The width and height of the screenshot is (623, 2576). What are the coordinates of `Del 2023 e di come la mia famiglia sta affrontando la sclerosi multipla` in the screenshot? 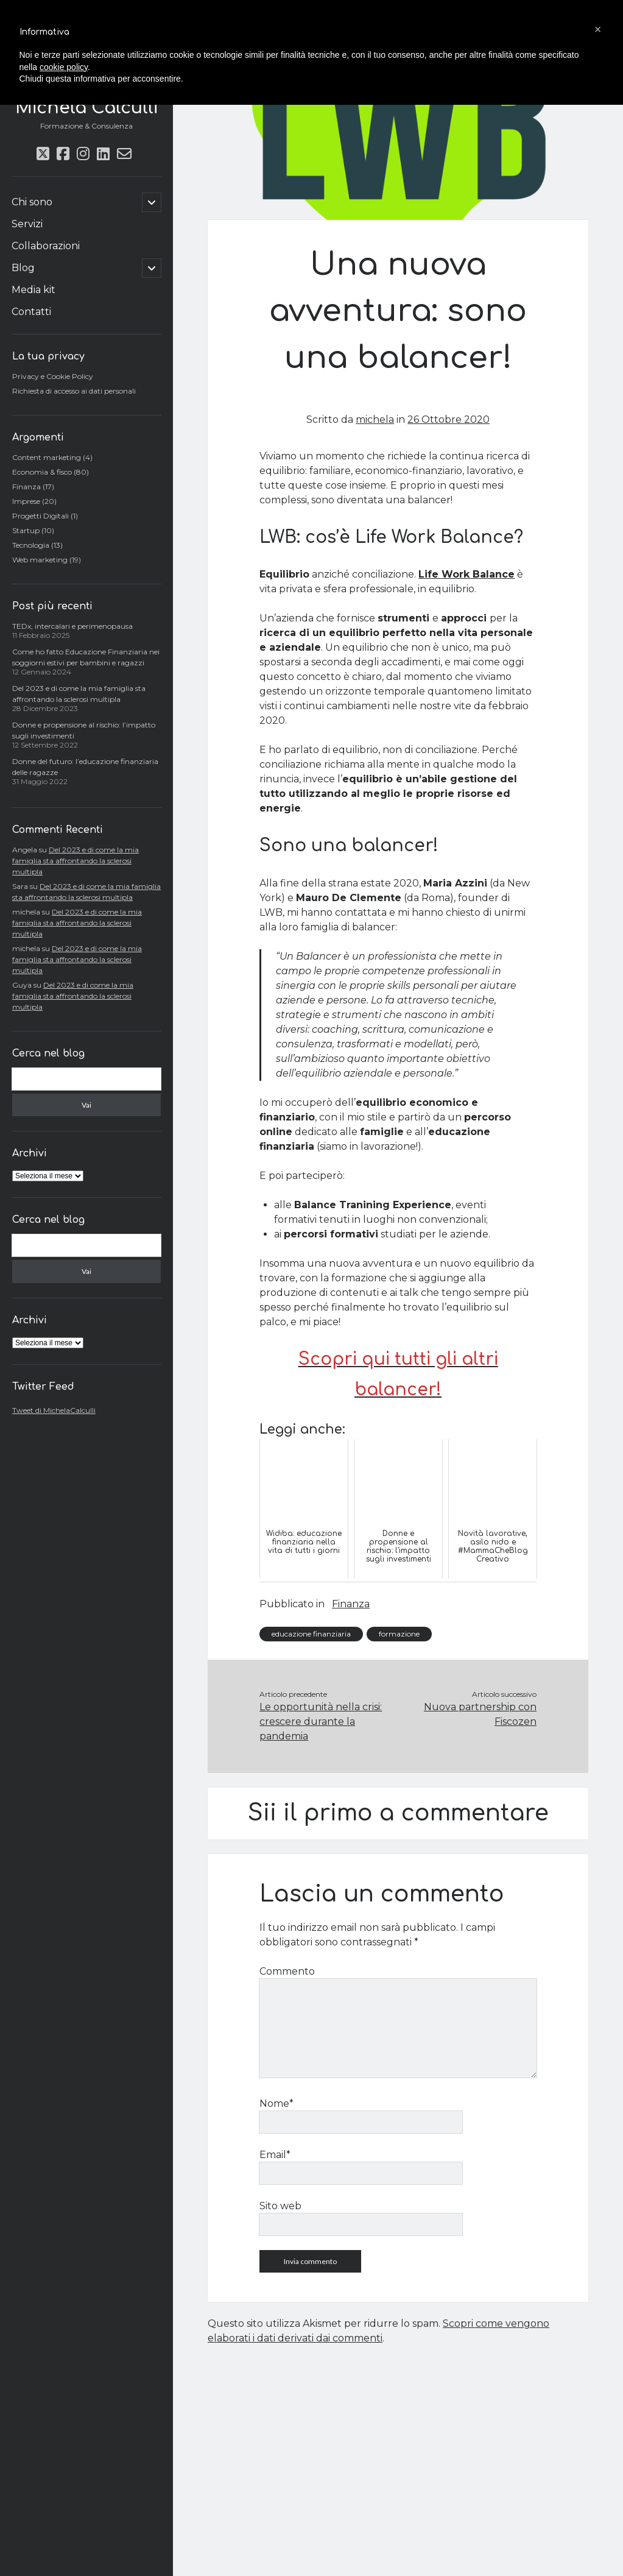 It's located at (75, 860).